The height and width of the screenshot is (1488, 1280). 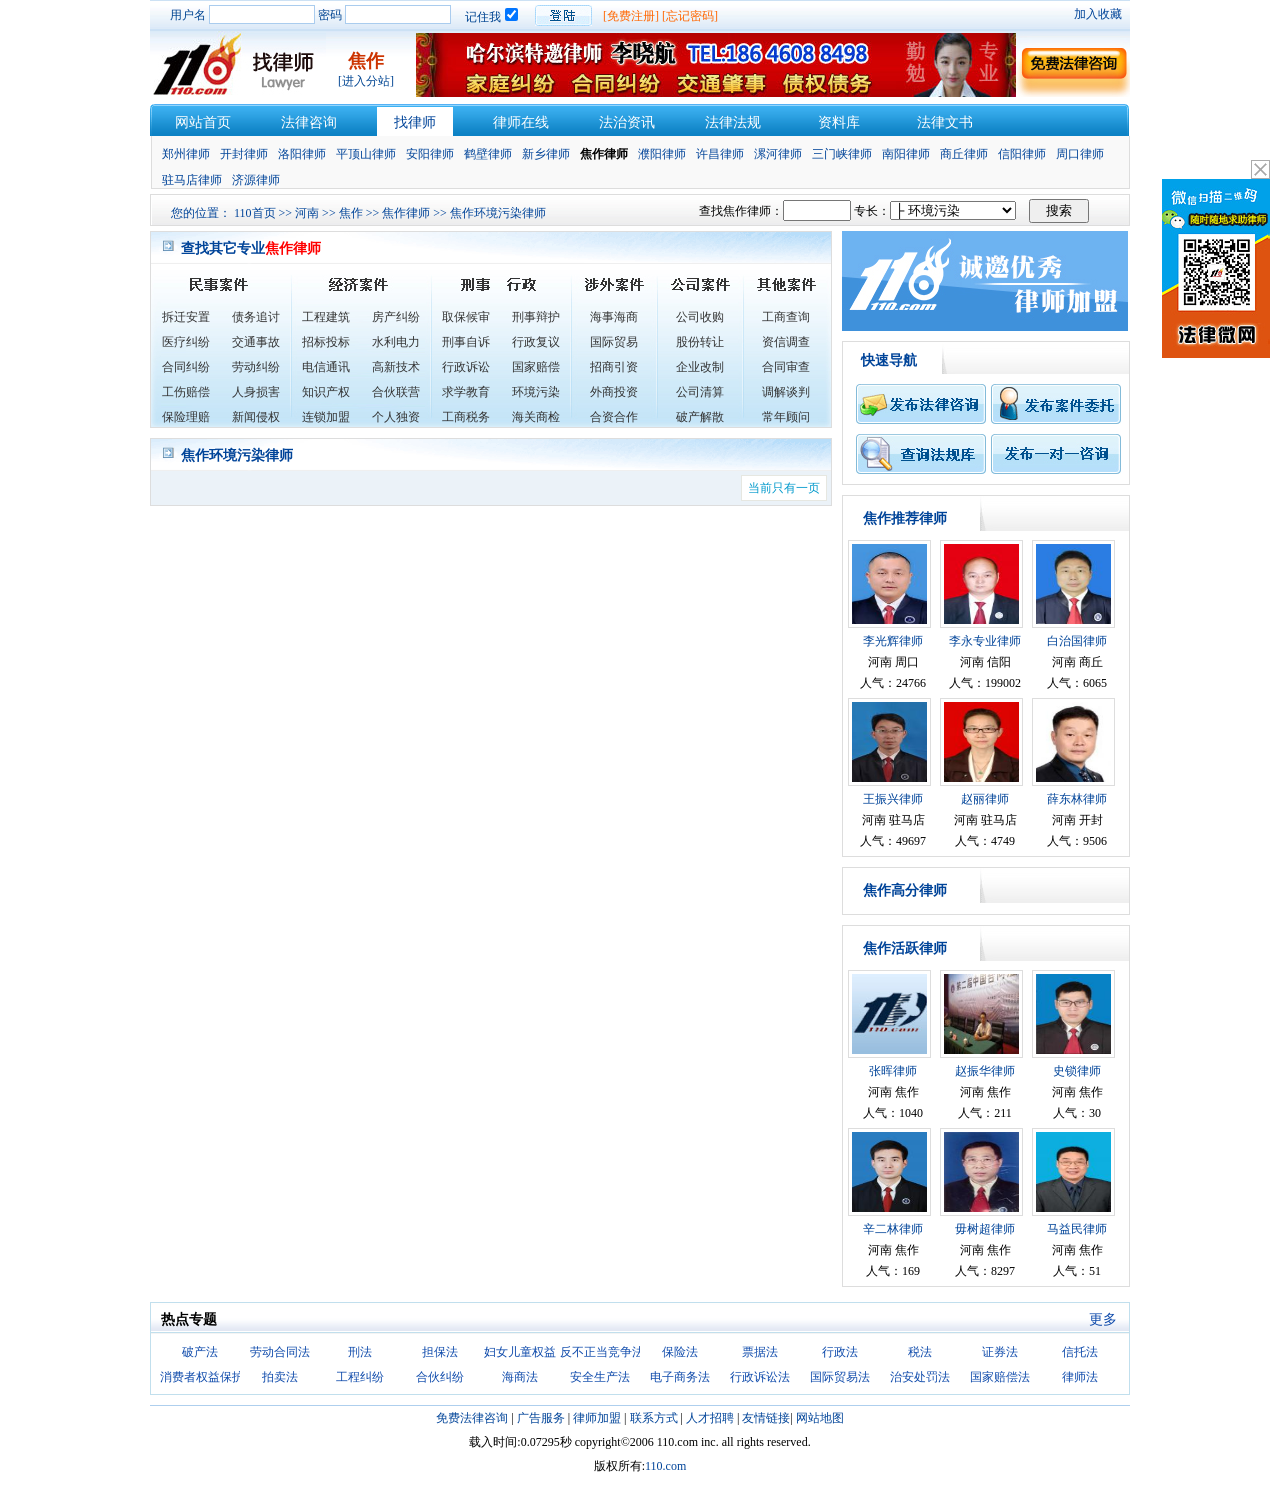 I want to click on 拆迁安置, so click(x=186, y=317).